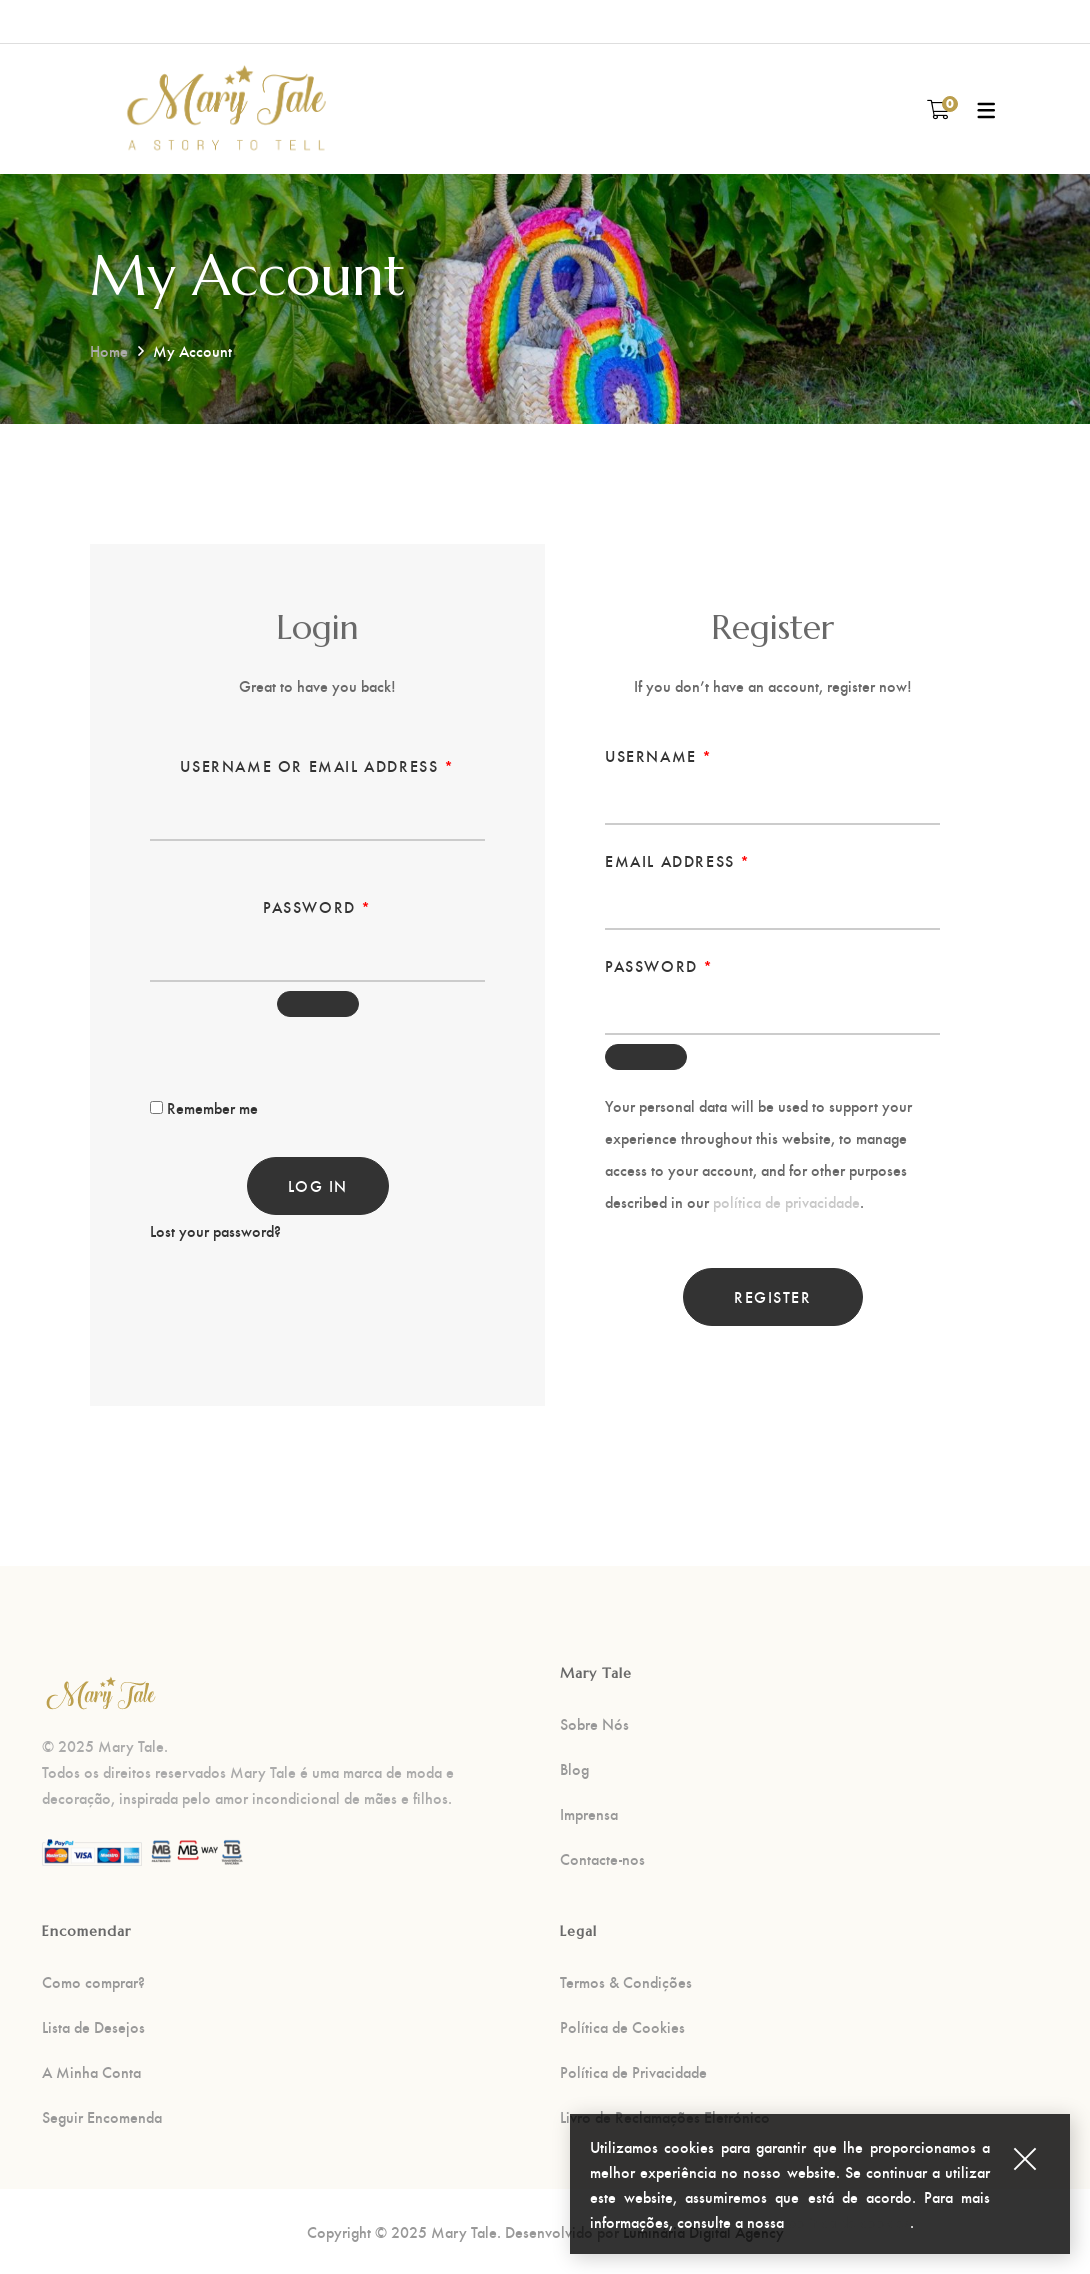  Describe the element at coordinates (659, 753) in the screenshot. I see `Username` at that location.